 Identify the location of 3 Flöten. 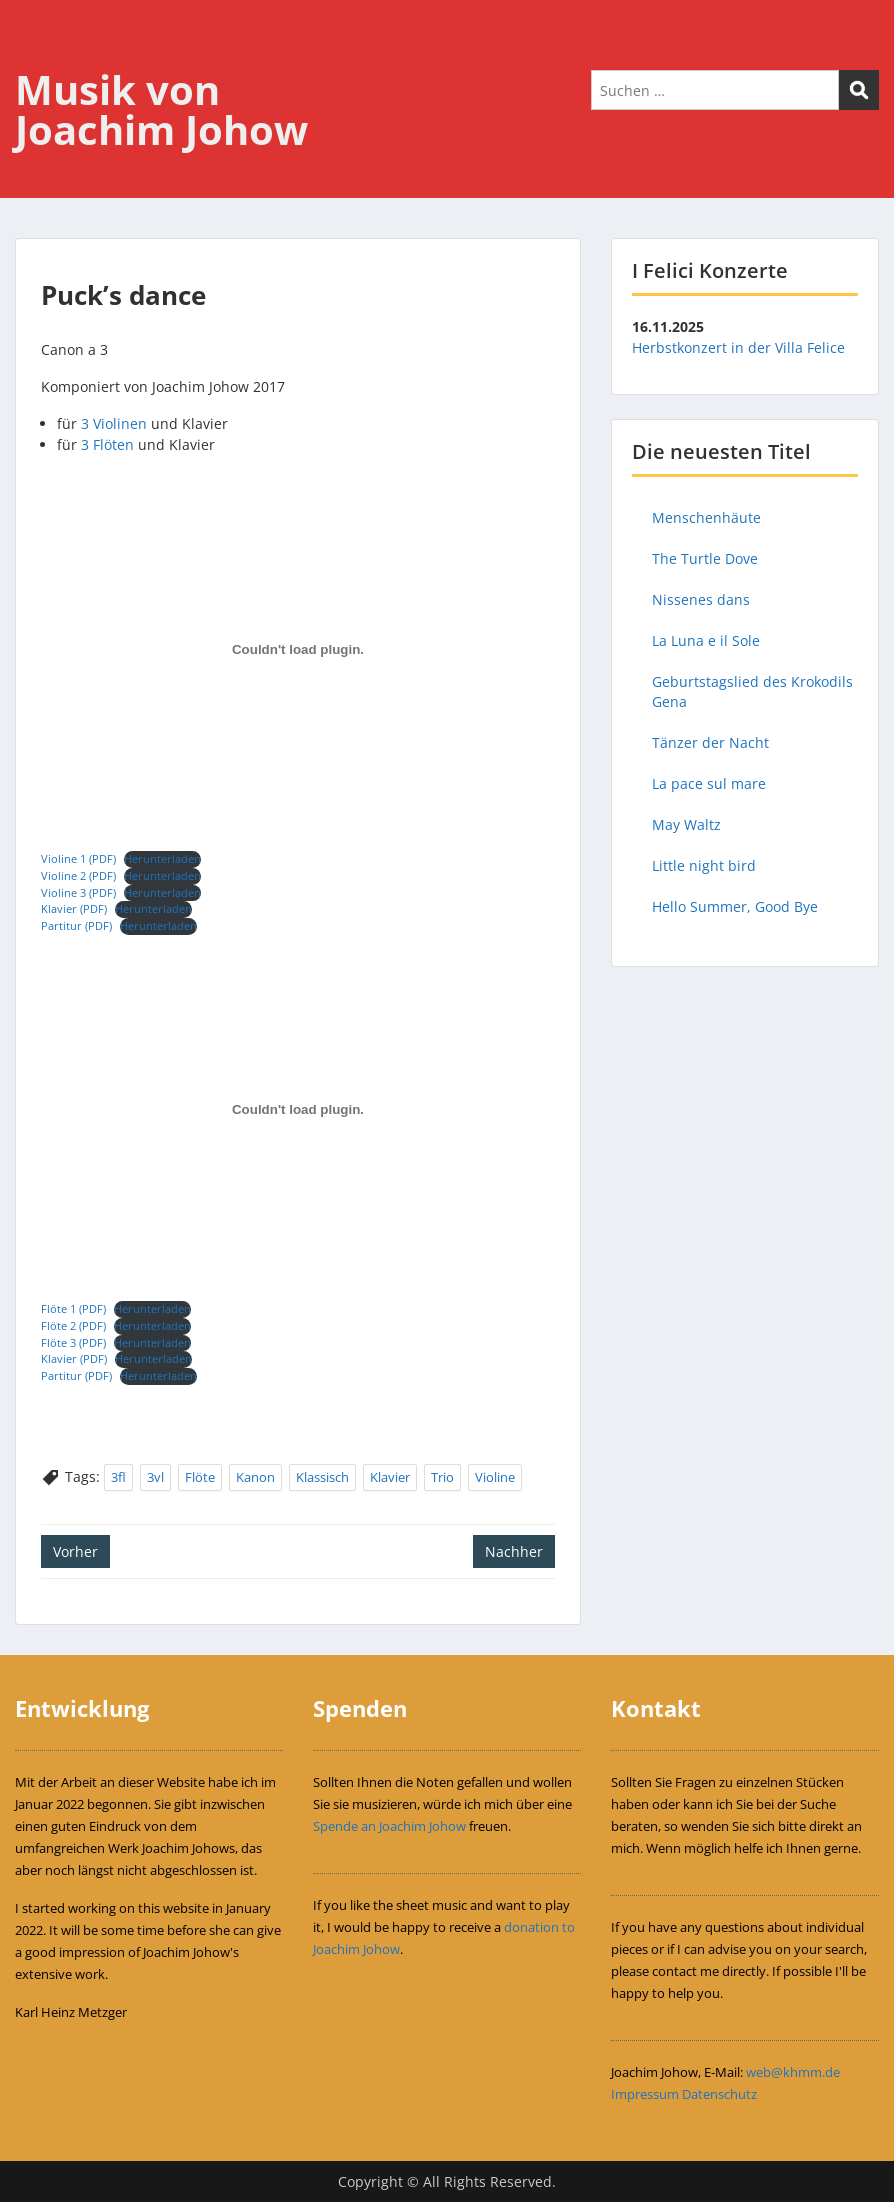
(107, 444).